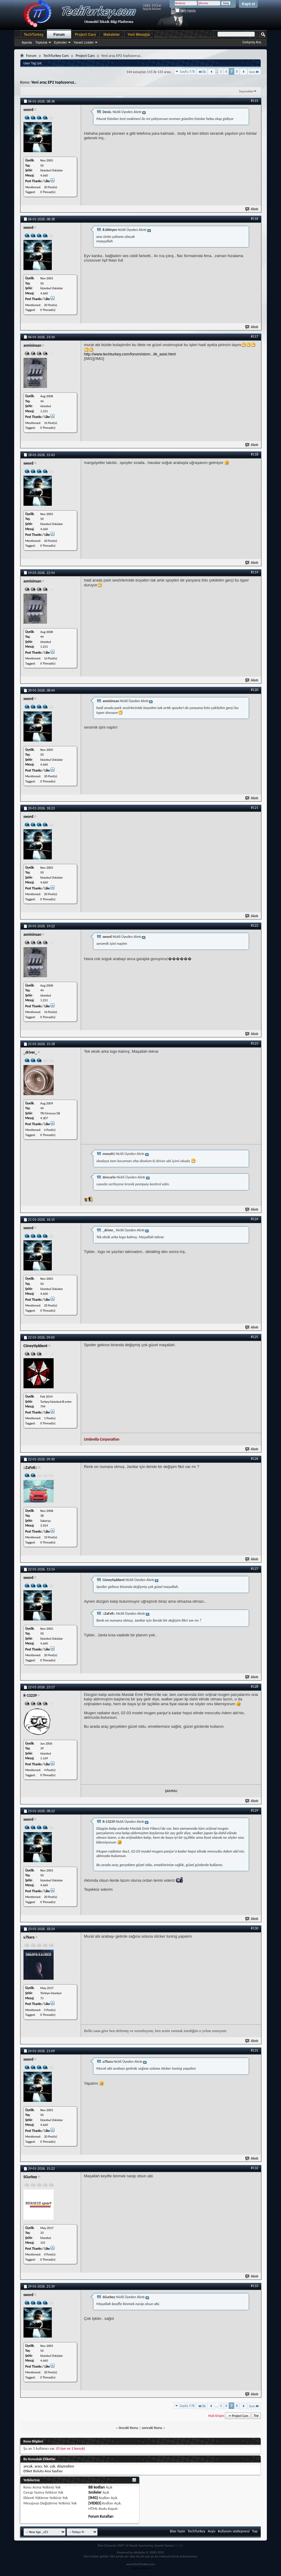  Describe the element at coordinates (254, 2286) in the screenshot. I see `#133` at that location.